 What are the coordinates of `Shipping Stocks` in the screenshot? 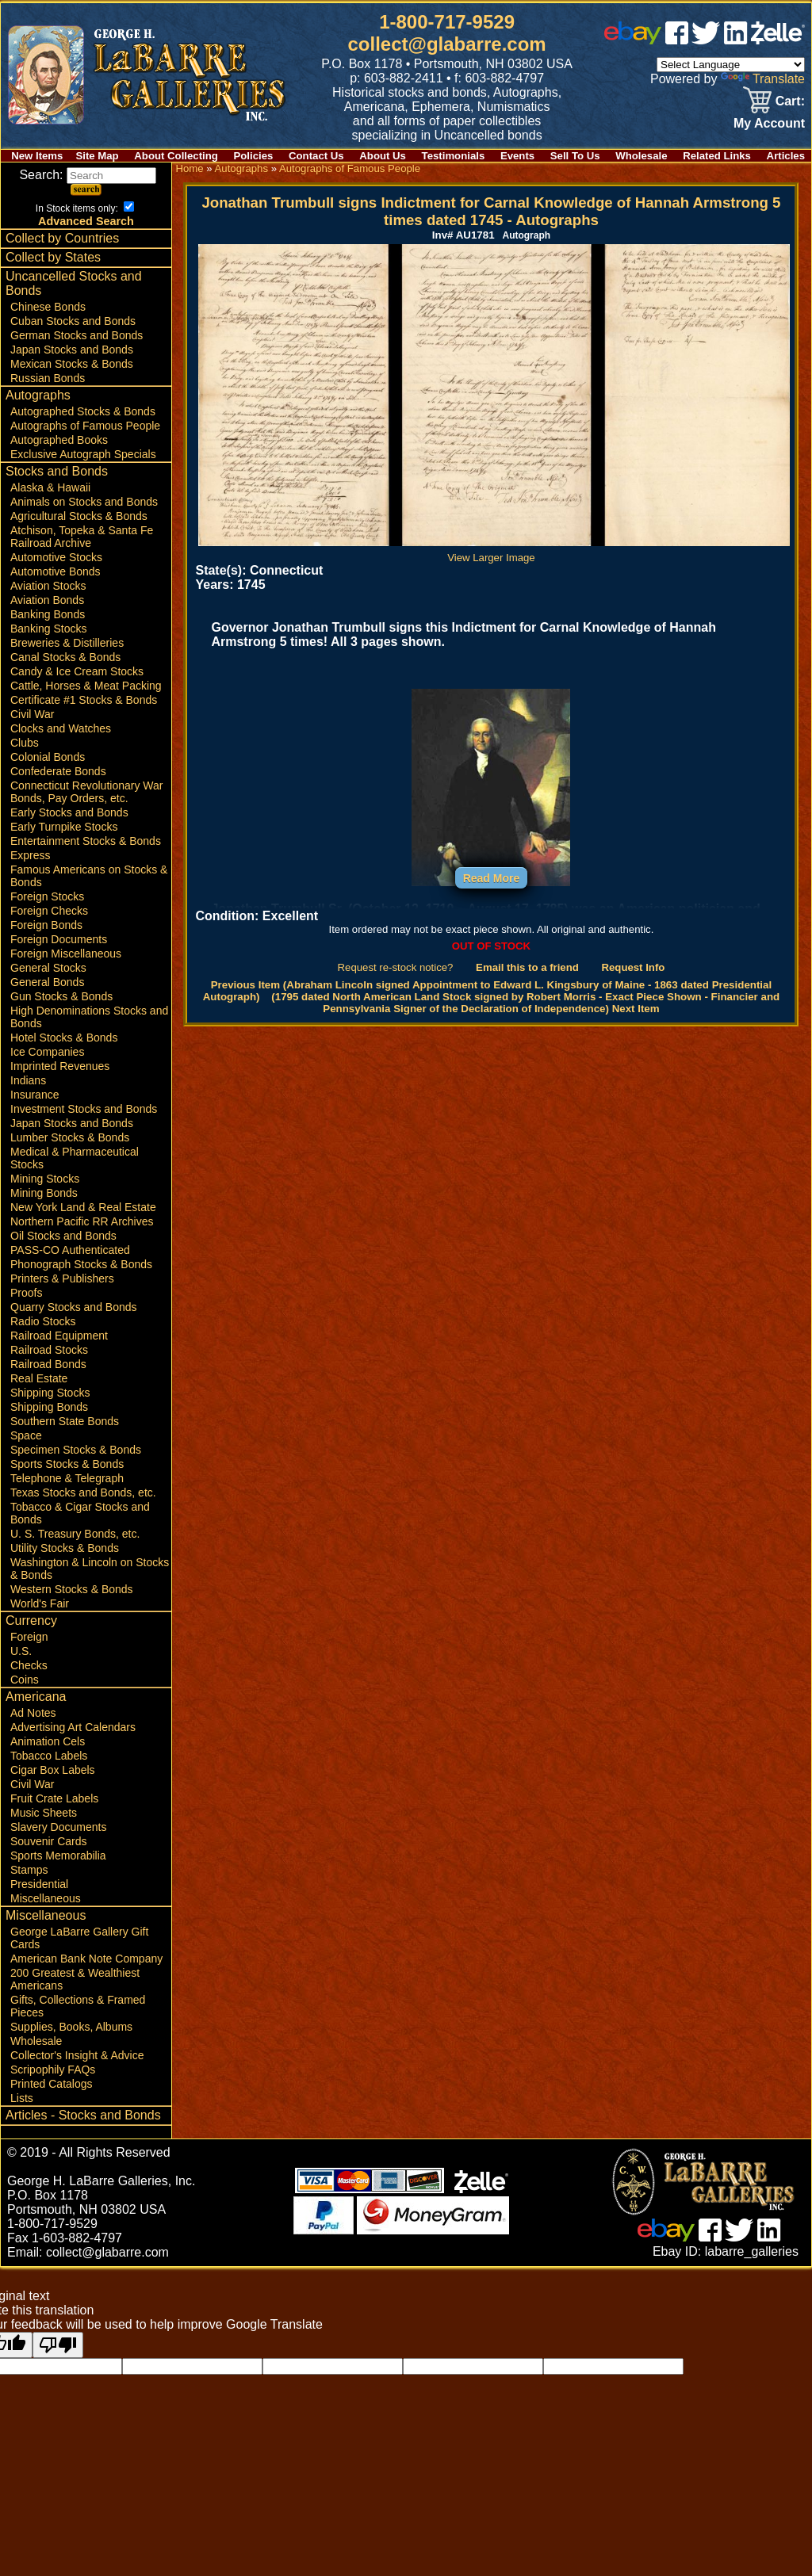 It's located at (50, 1392).